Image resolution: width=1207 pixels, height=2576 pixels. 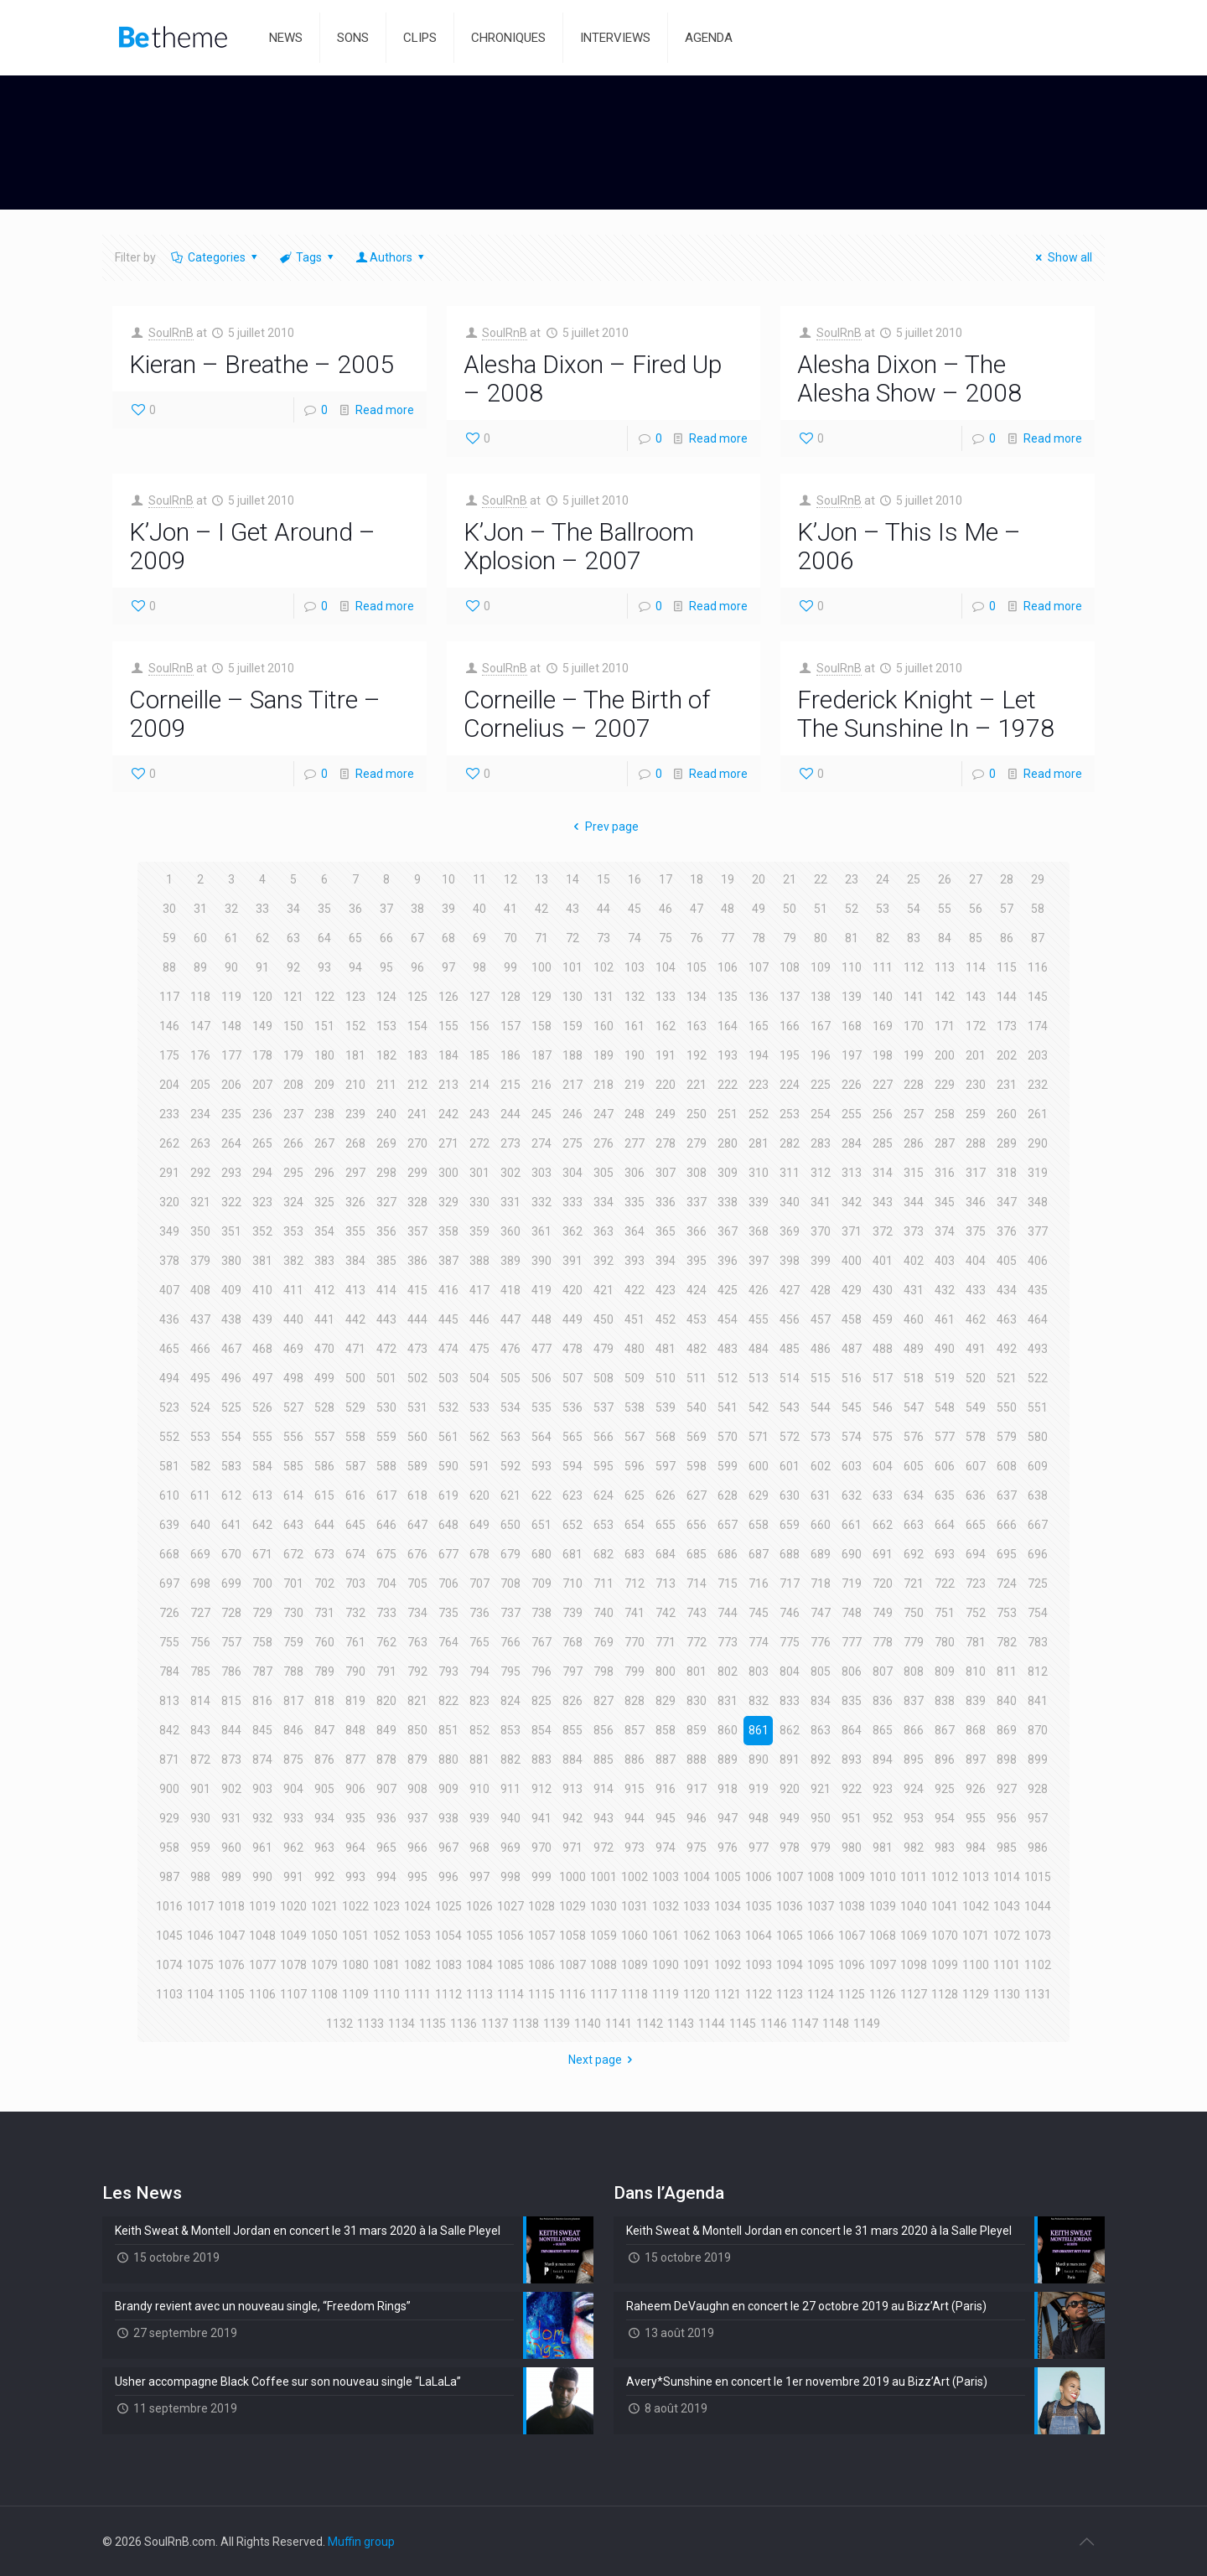 What do you see at coordinates (479, 1202) in the screenshot?
I see `330` at bounding box center [479, 1202].